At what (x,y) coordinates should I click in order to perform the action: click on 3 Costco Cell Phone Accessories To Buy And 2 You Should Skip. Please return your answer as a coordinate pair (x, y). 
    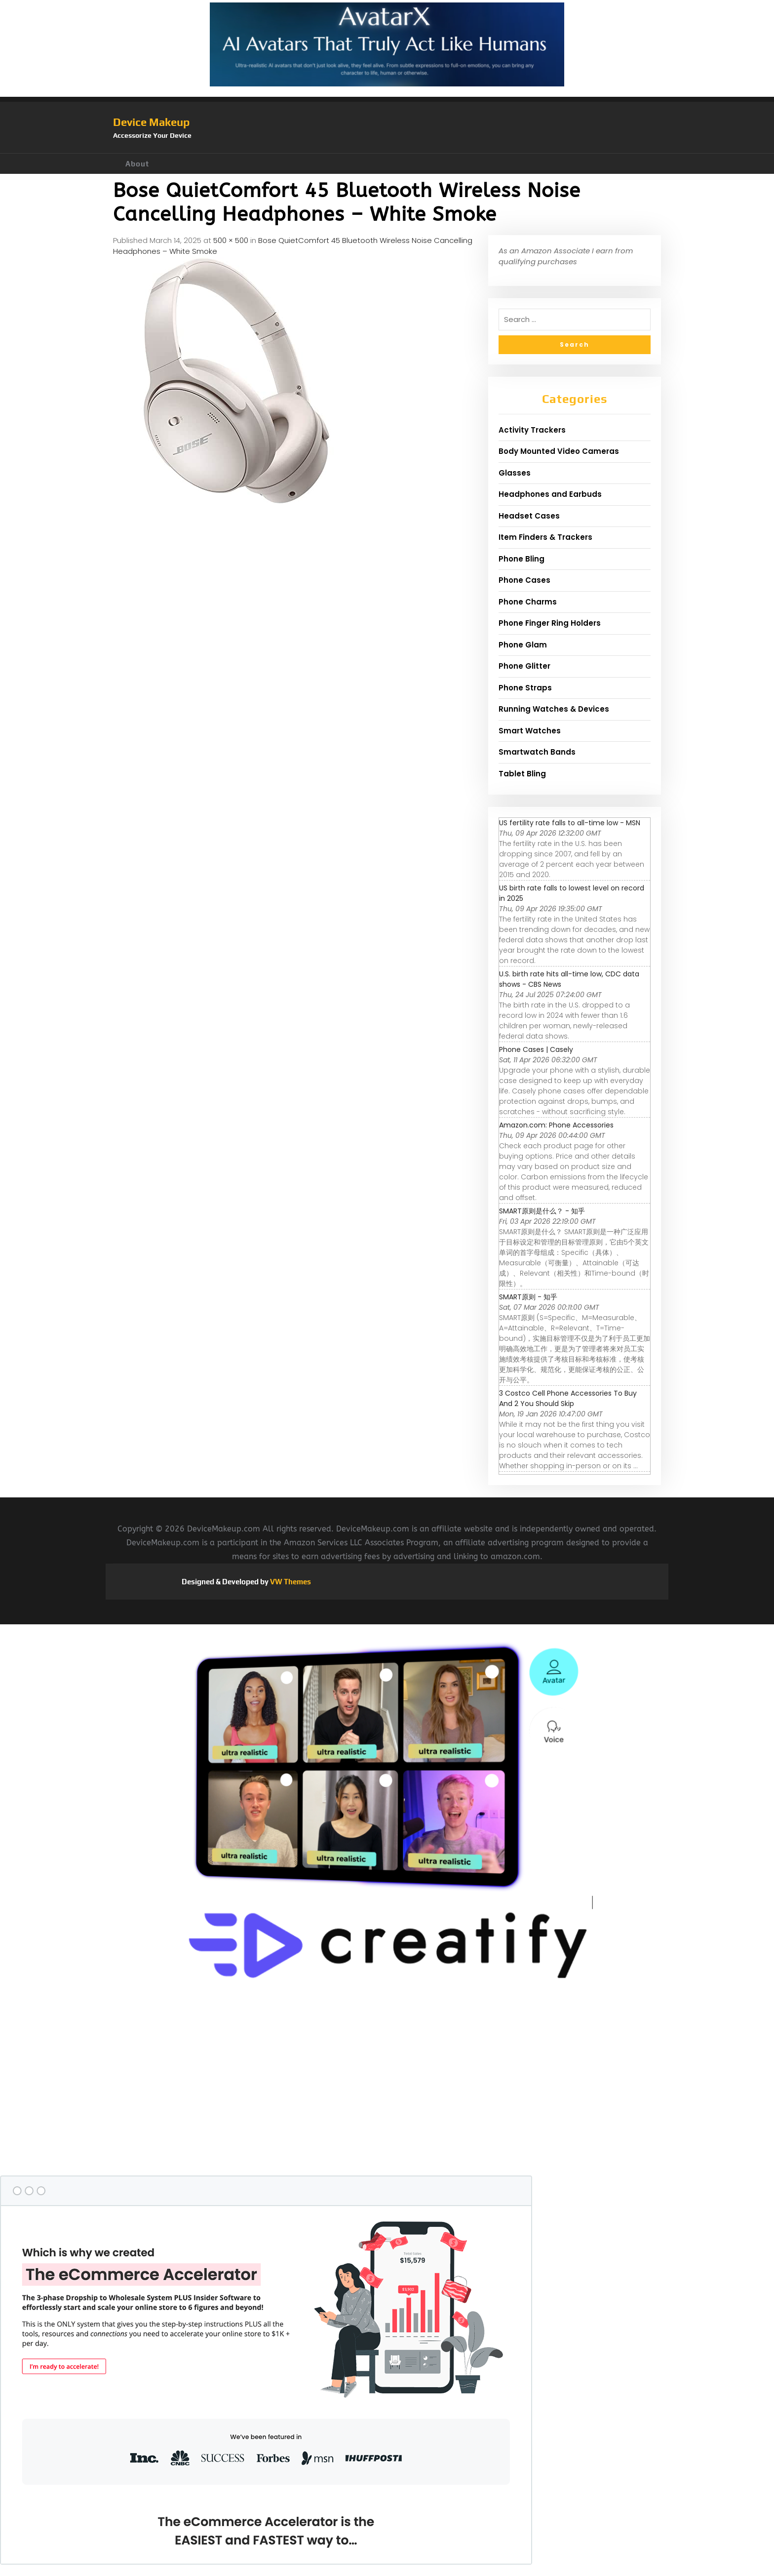
    Looking at the image, I should click on (568, 1398).